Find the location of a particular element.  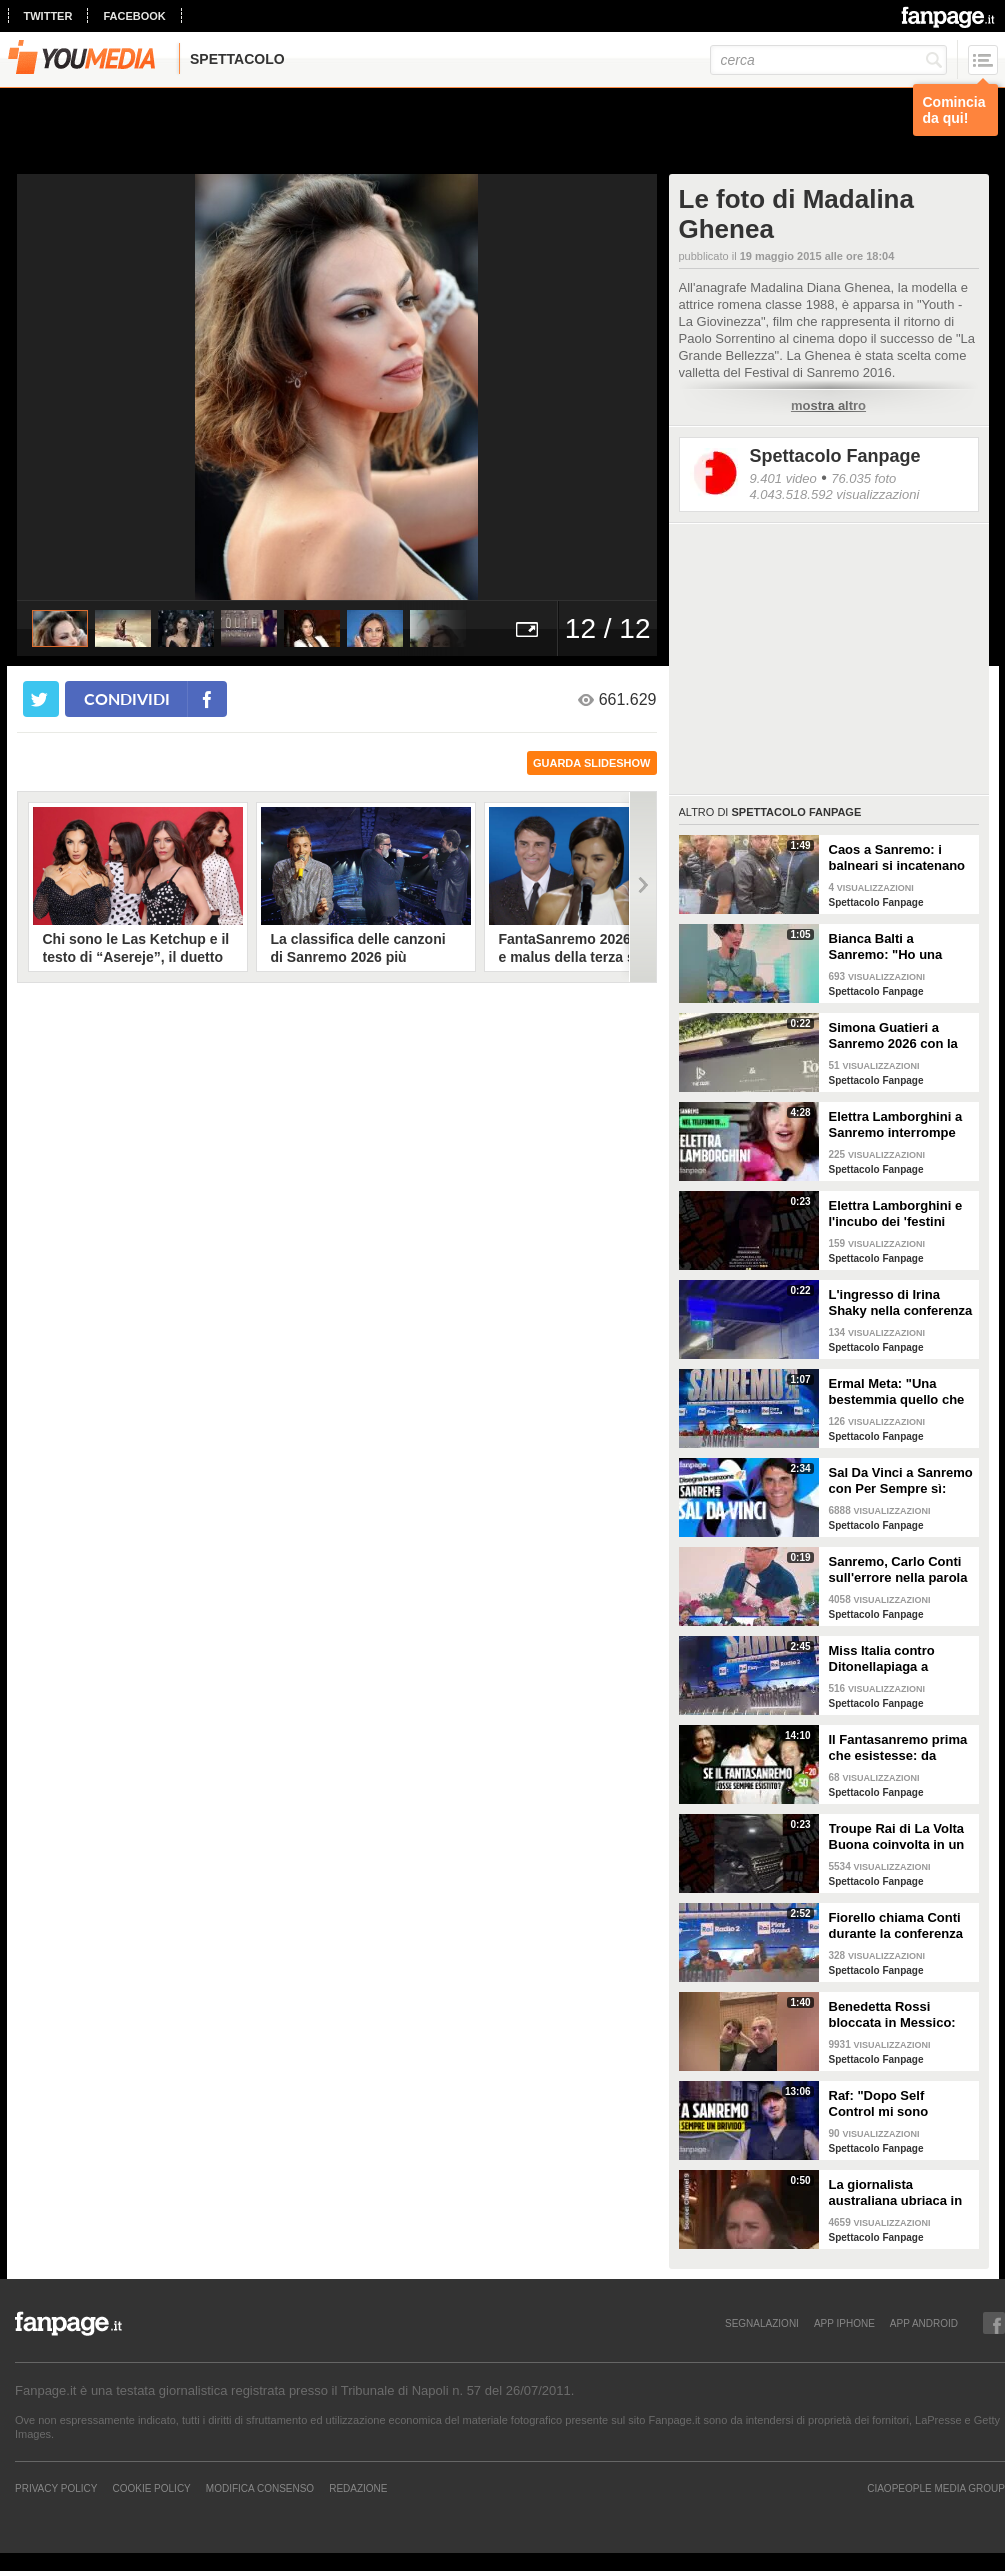

Spettacolo Fanpage is located at coordinates (835, 456).